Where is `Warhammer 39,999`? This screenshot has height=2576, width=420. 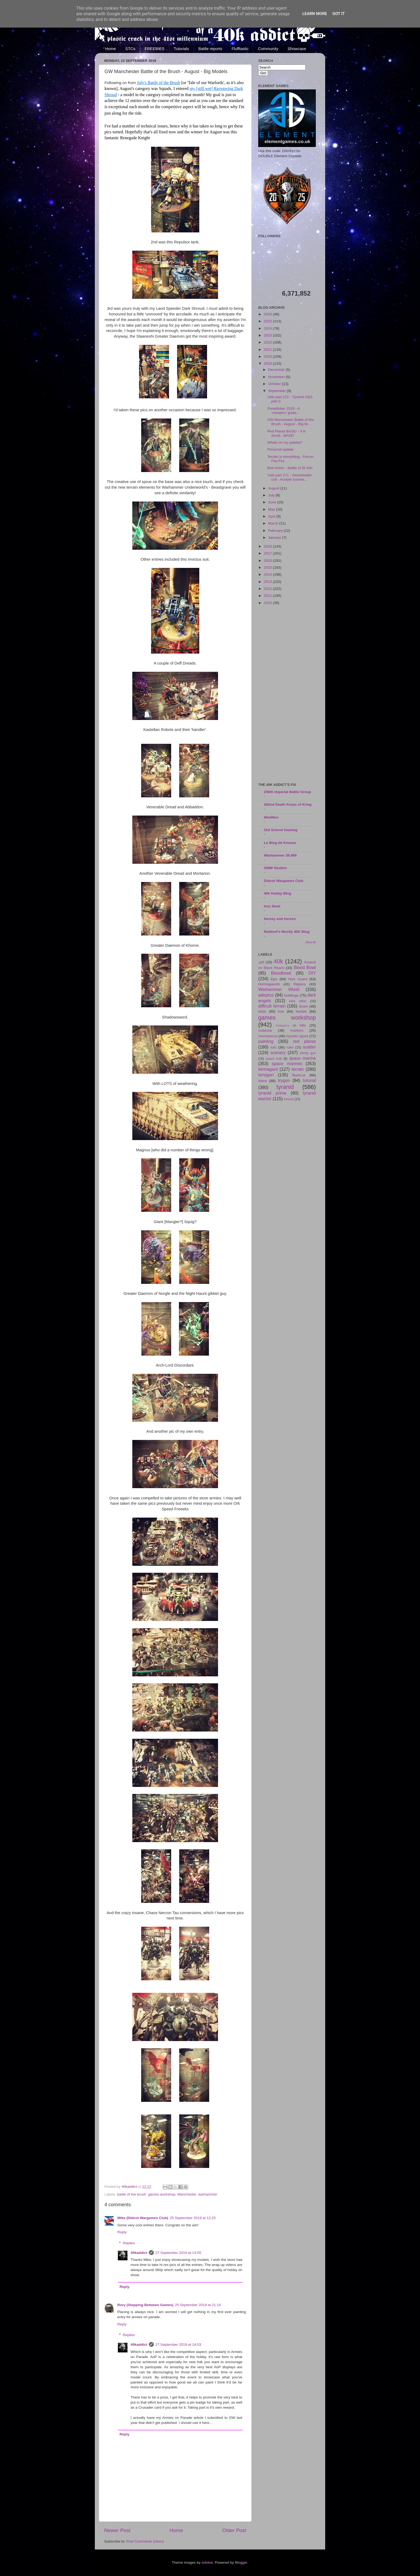 Warhammer 39,999 is located at coordinates (280, 855).